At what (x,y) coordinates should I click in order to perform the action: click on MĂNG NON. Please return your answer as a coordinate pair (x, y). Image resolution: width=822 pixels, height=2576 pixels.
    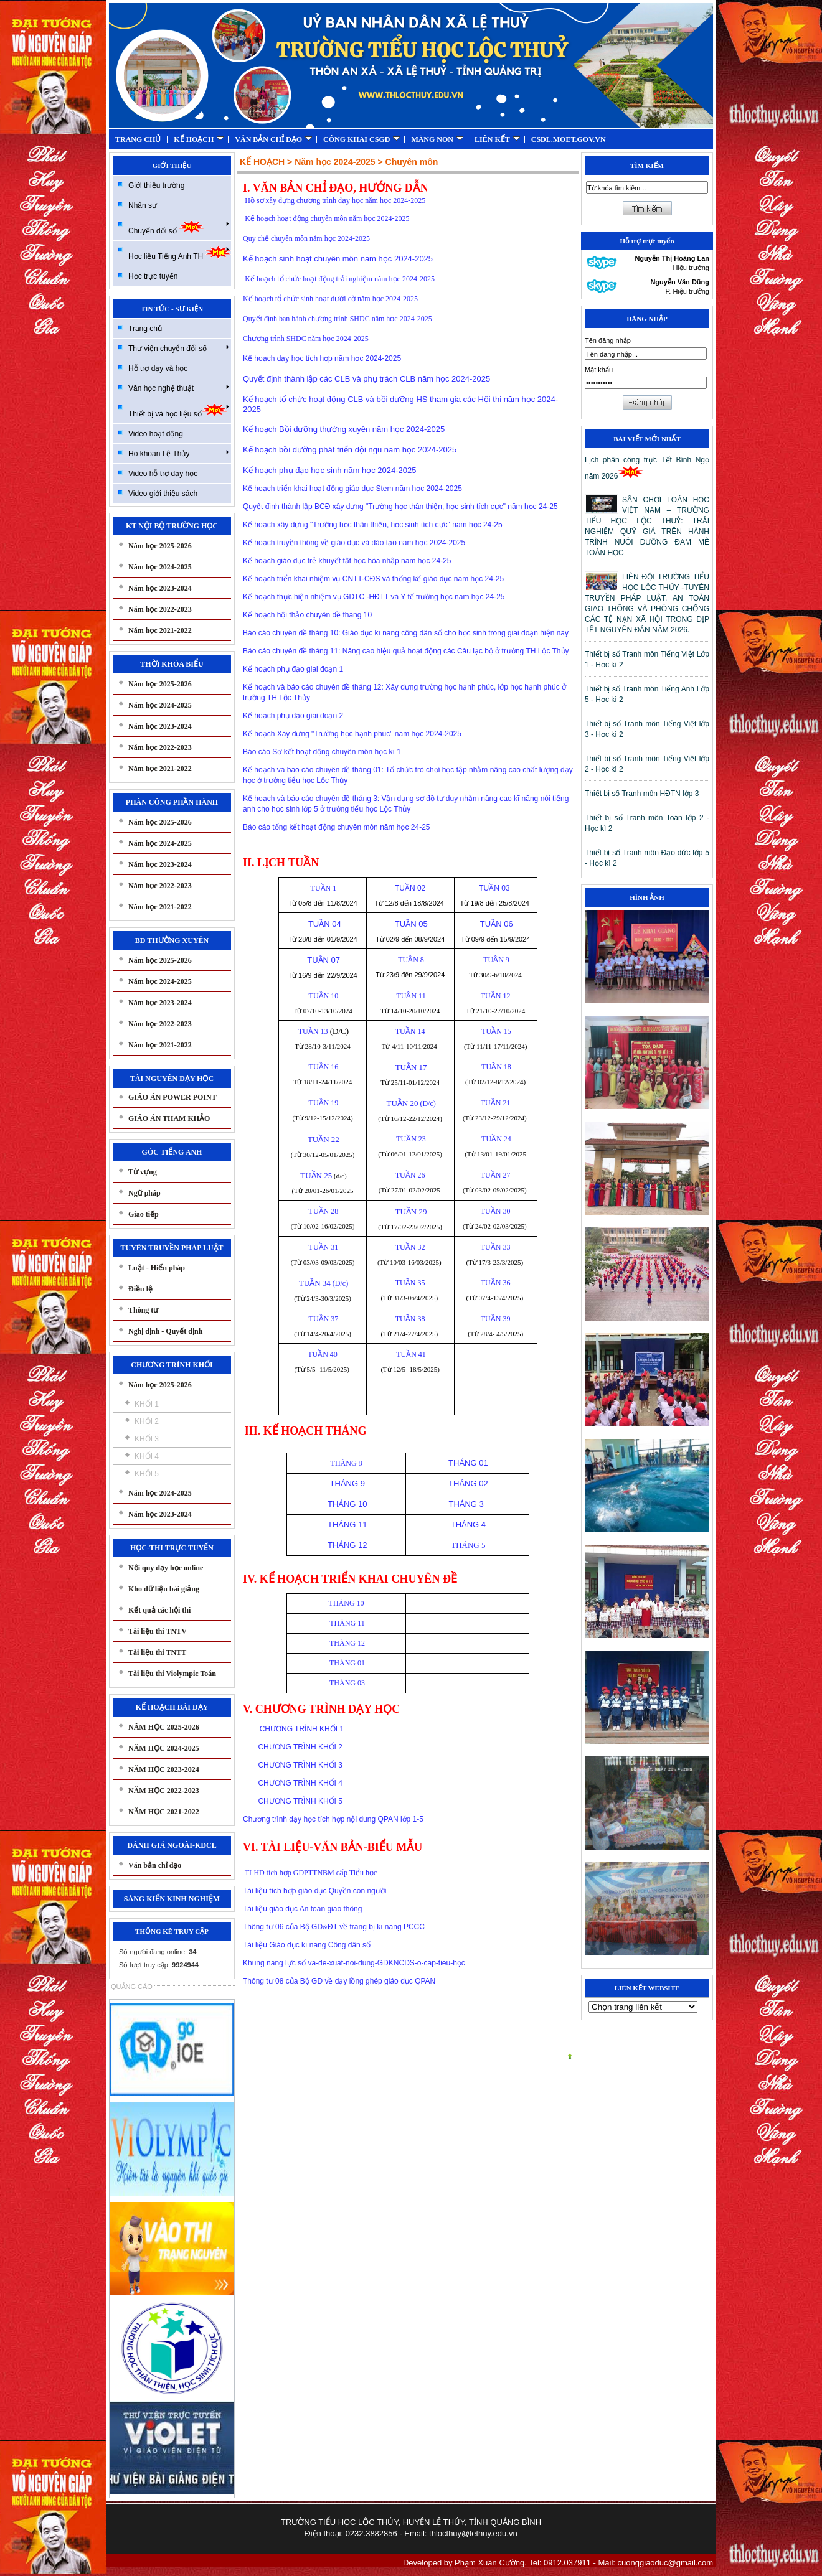
    Looking at the image, I should click on (437, 139).